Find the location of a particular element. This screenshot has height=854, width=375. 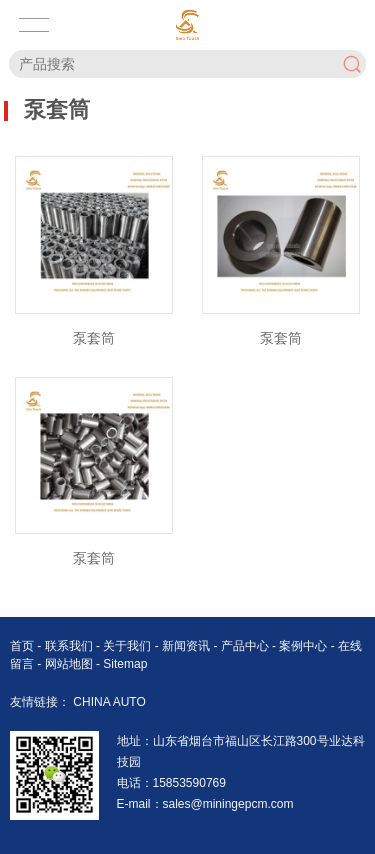

联系我们 is located at coordinates (70, 646).